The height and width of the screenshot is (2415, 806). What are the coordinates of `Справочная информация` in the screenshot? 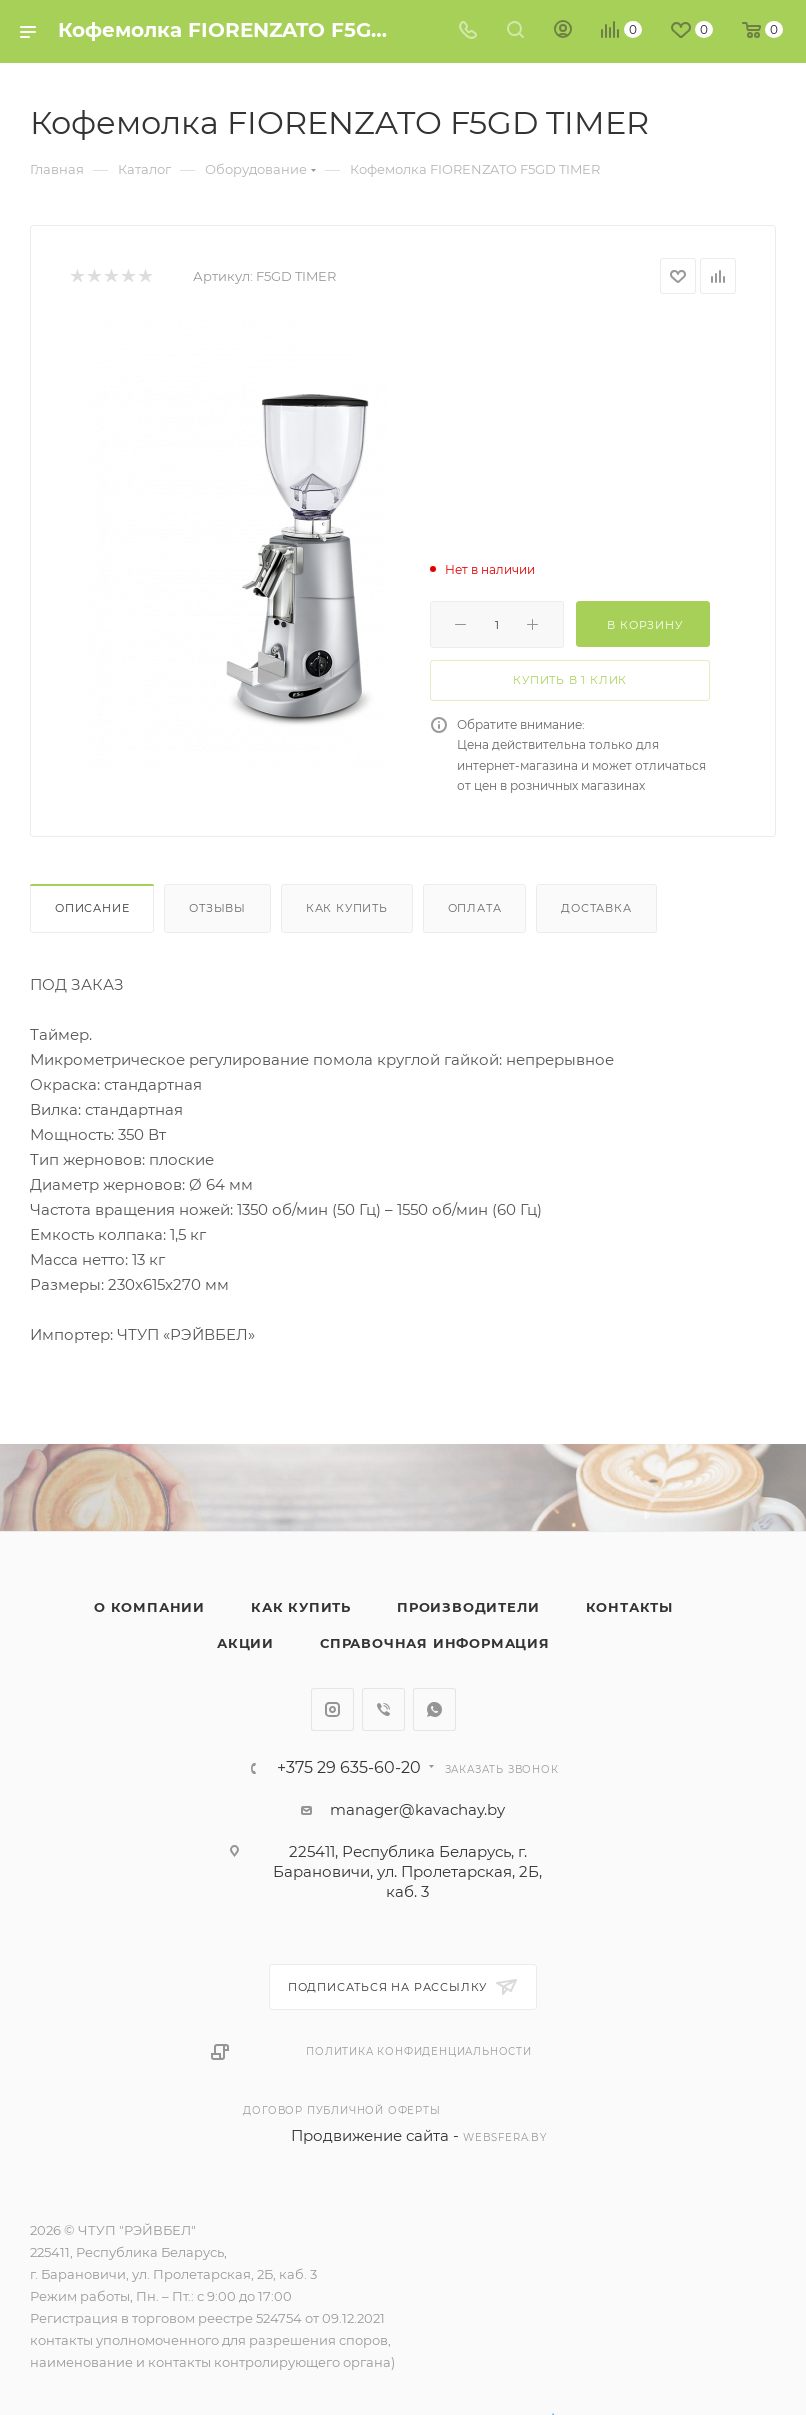 It's located at (435, 1643).